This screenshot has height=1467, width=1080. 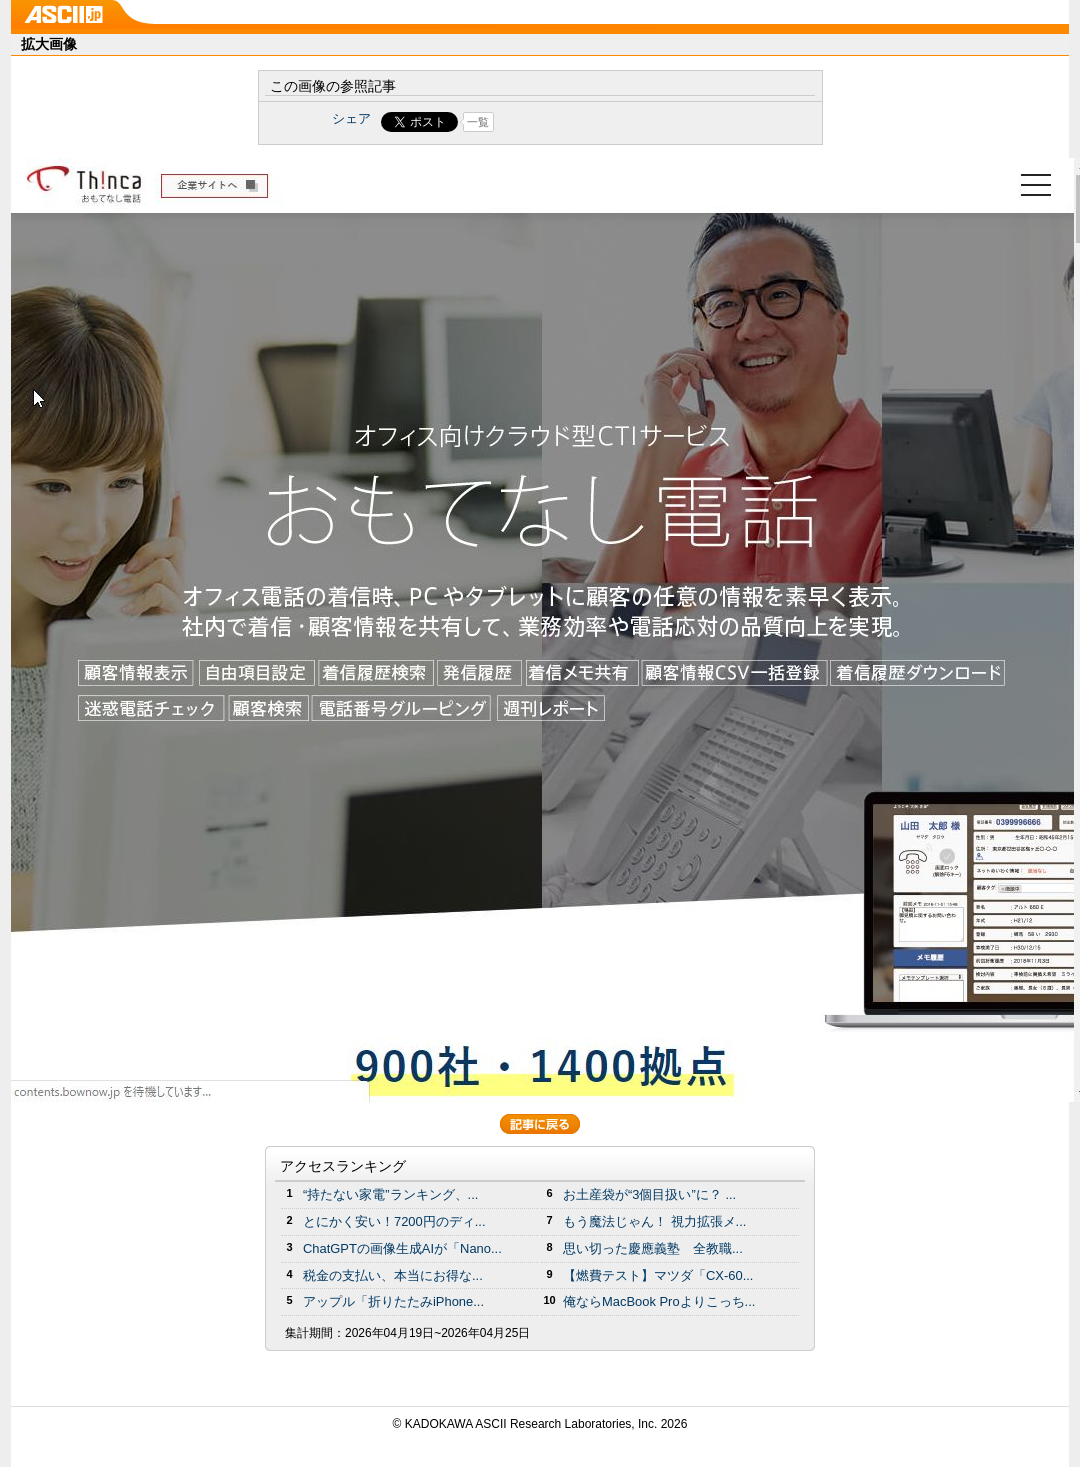 I want to click on ChatGPTの画像生成AIが「Nano..., so click(x=402, y=1248).